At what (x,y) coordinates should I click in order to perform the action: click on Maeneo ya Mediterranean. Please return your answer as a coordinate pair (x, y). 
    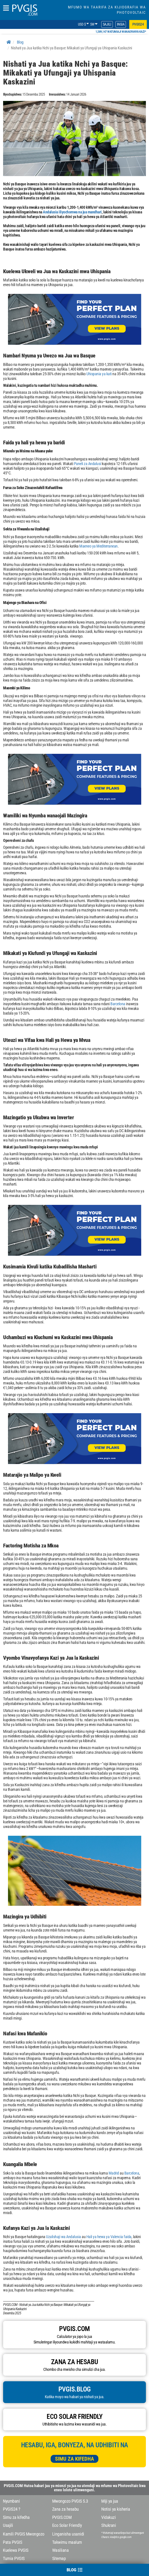
    Looking at the image, I should click on (98, 546).